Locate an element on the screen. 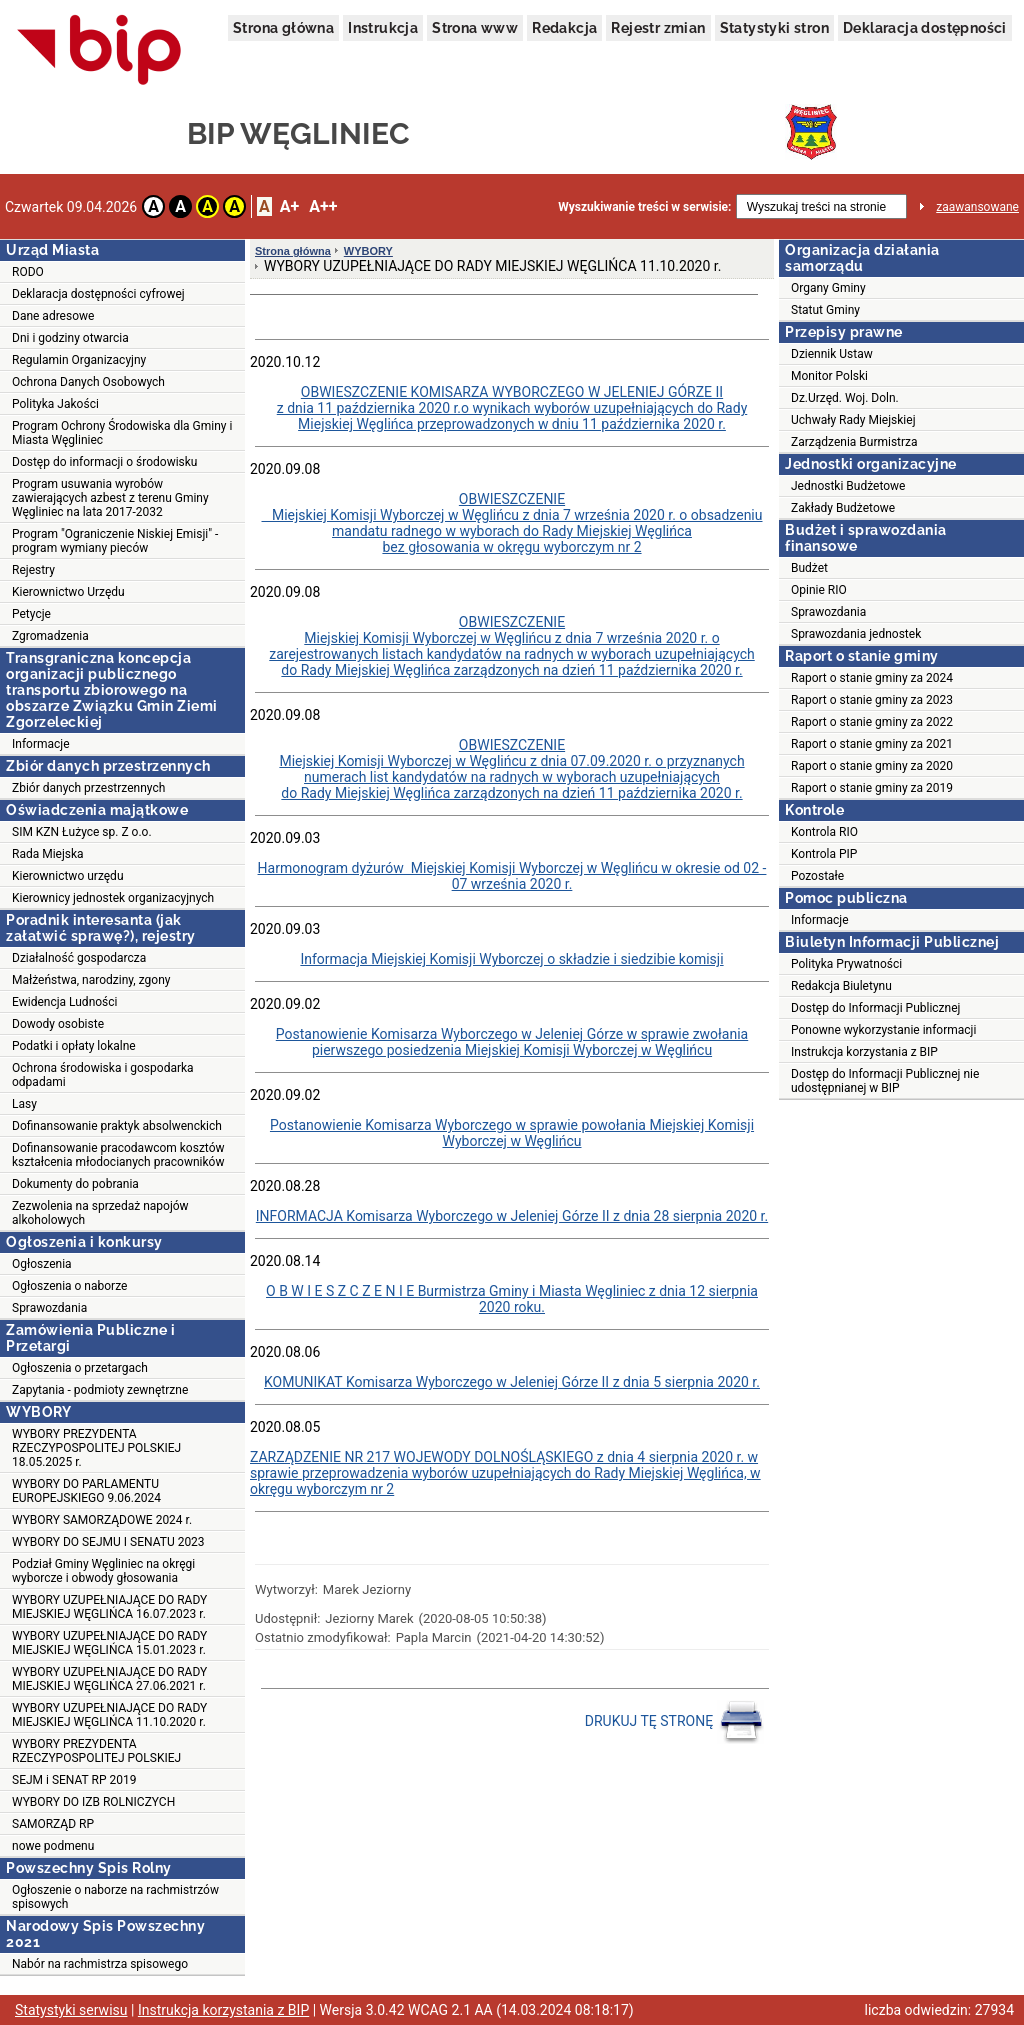 This screenshot has height=2025, width=1024. Dokumenty do pobrania is located at coordinates (75, 1184).